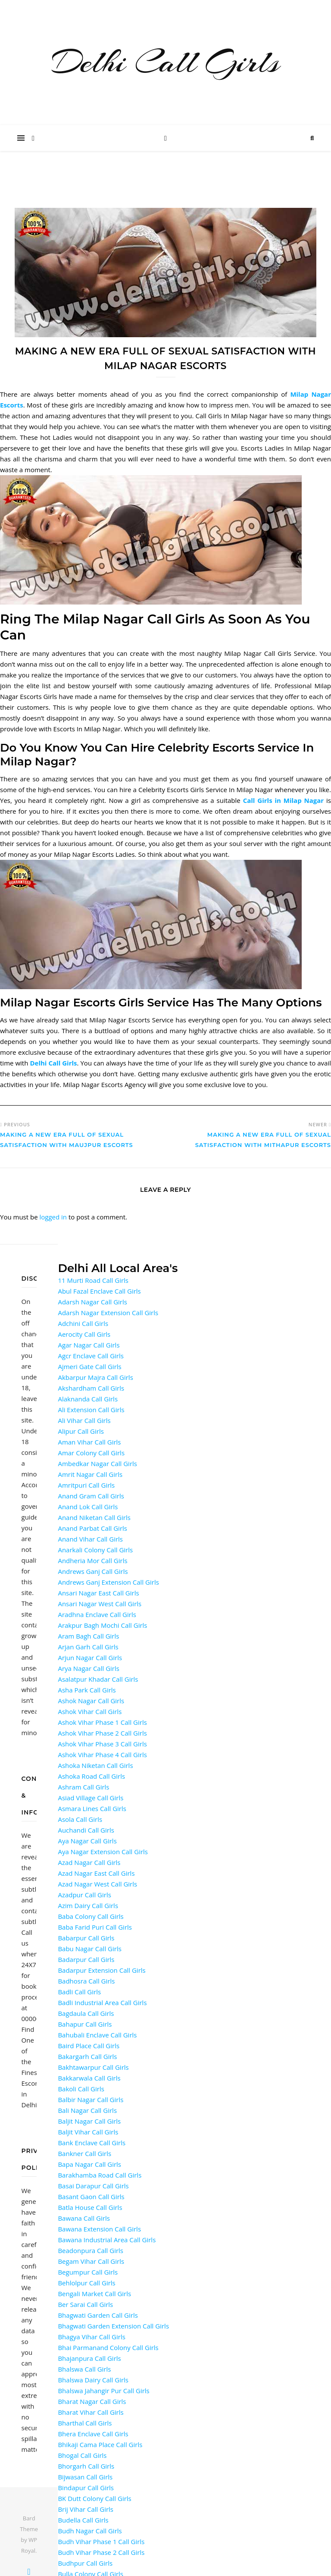  I want to click on Akbarpur Majra Call Girls, so click(95, 1377).